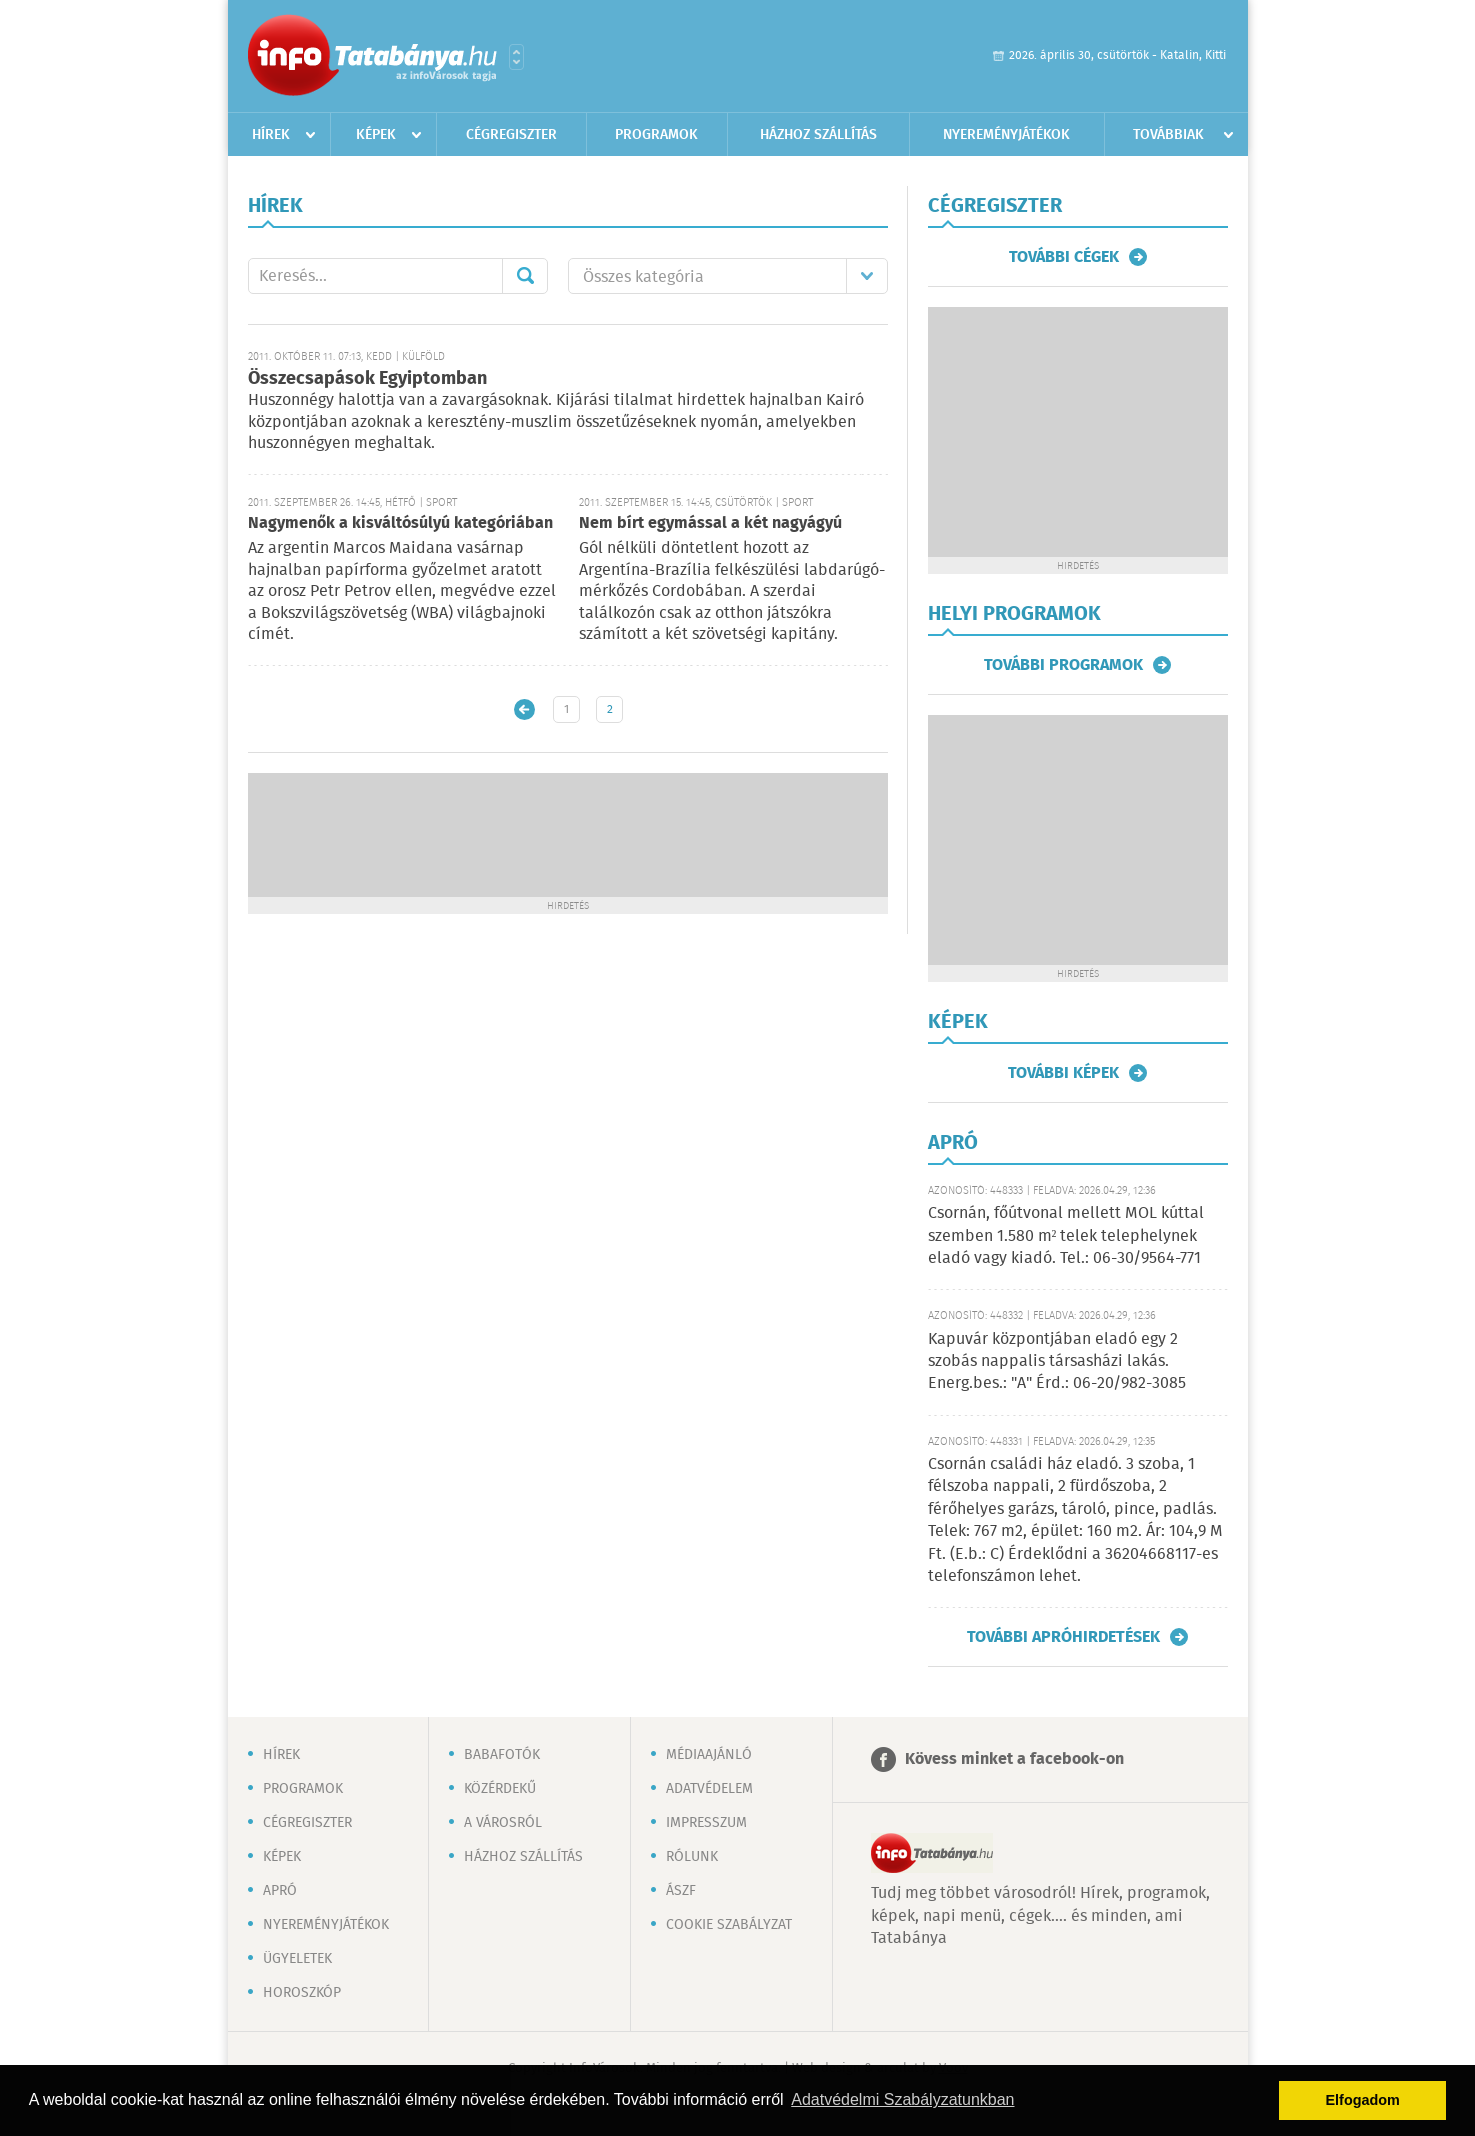  I want to click on További képek, so click(1063, 1073).